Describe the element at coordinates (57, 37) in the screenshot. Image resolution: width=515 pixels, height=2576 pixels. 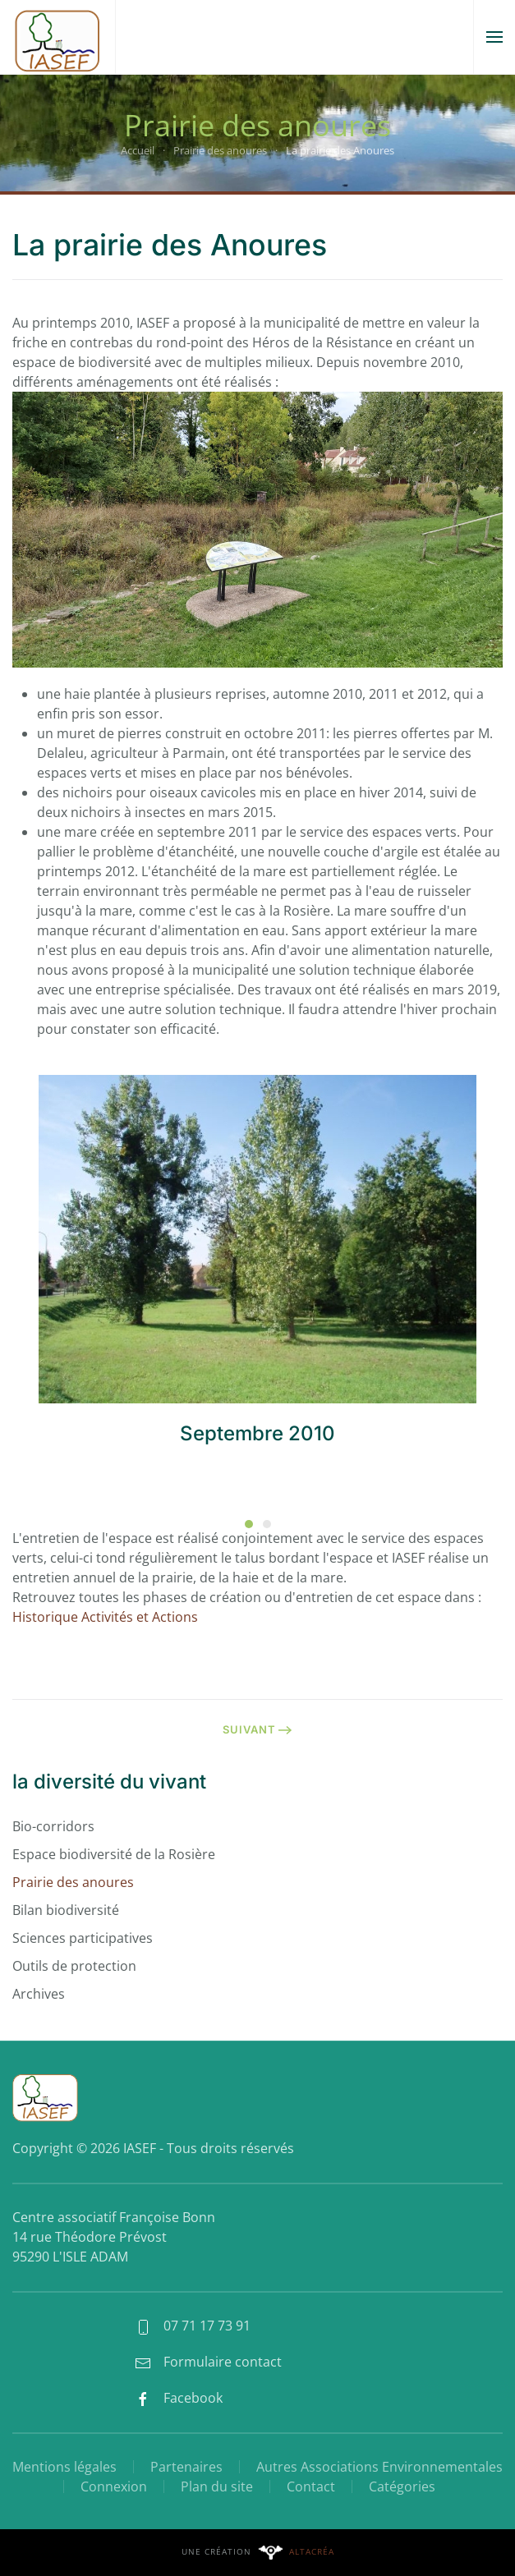
I see `[Retour Accueil]` at that location.